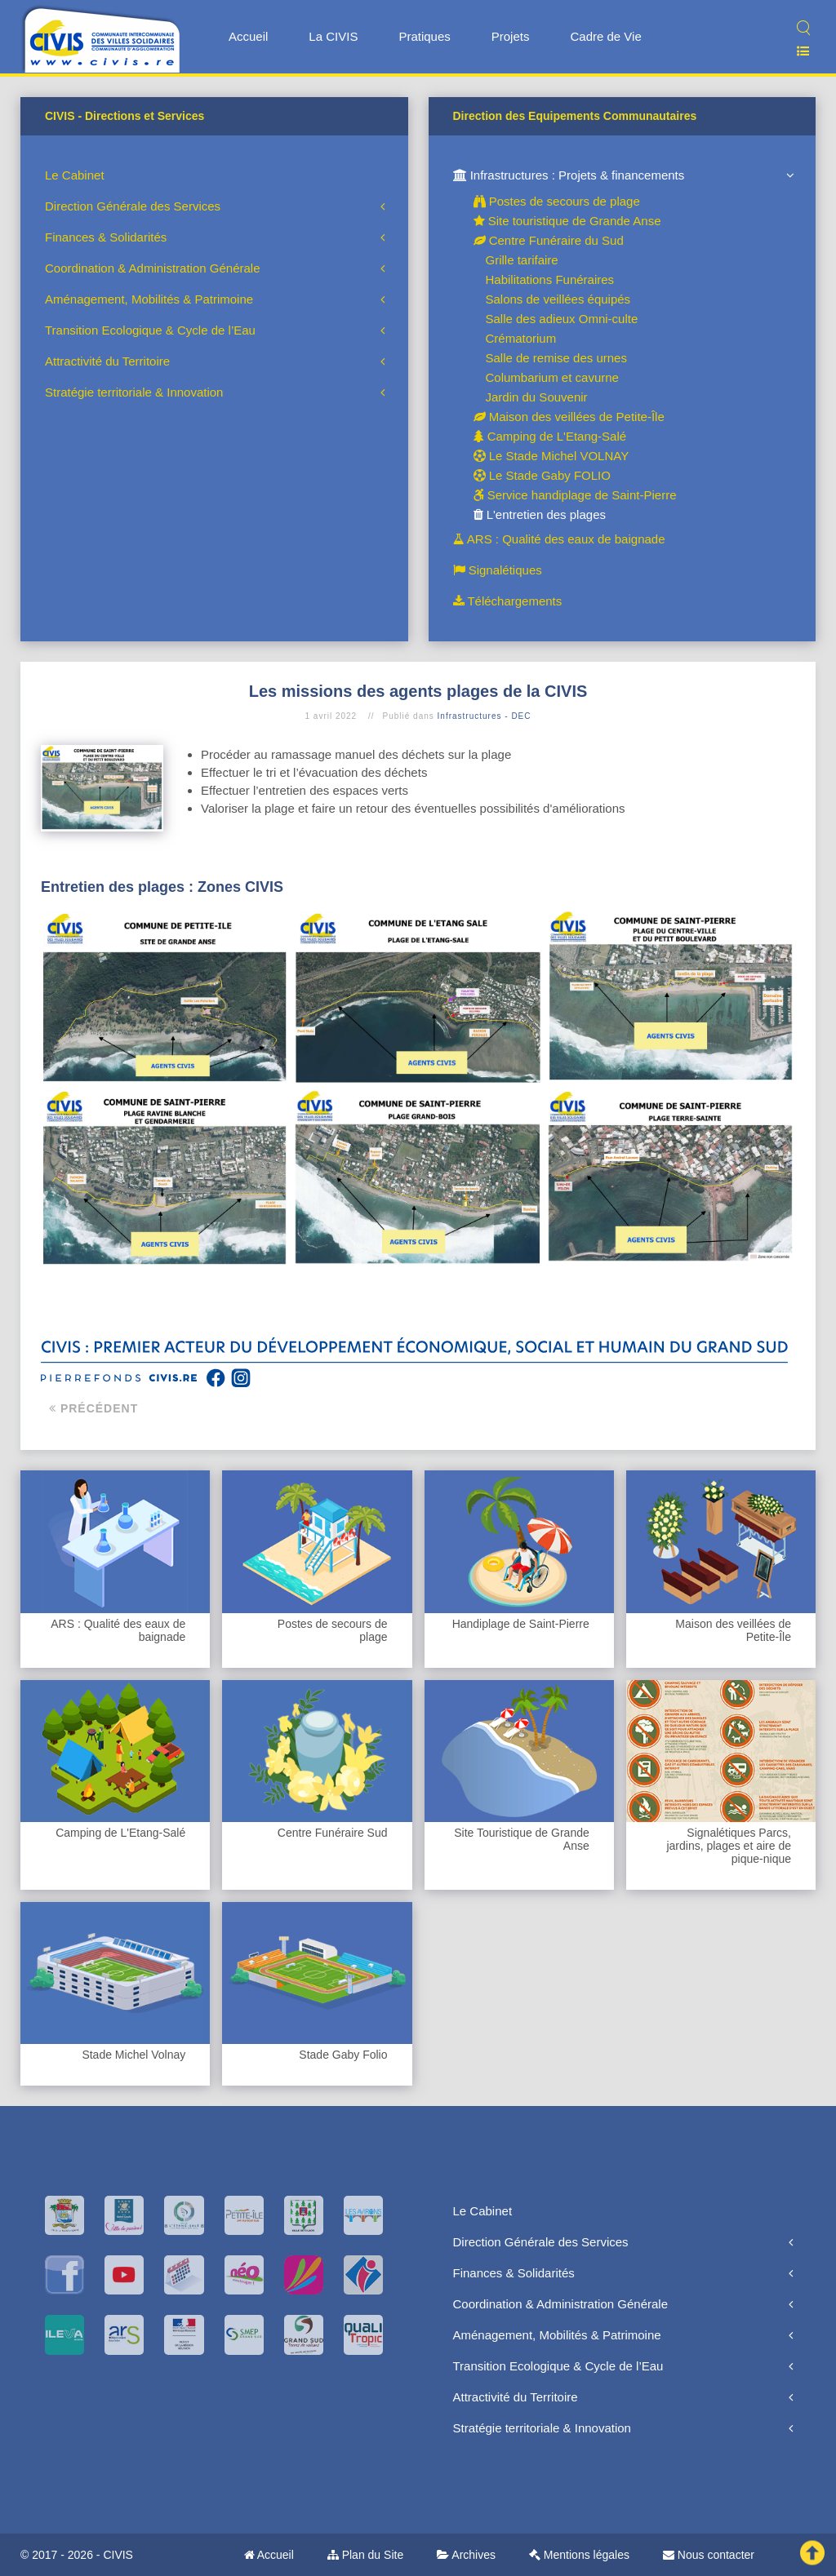  I want to click on Nous contacter, so click(708, 2554).